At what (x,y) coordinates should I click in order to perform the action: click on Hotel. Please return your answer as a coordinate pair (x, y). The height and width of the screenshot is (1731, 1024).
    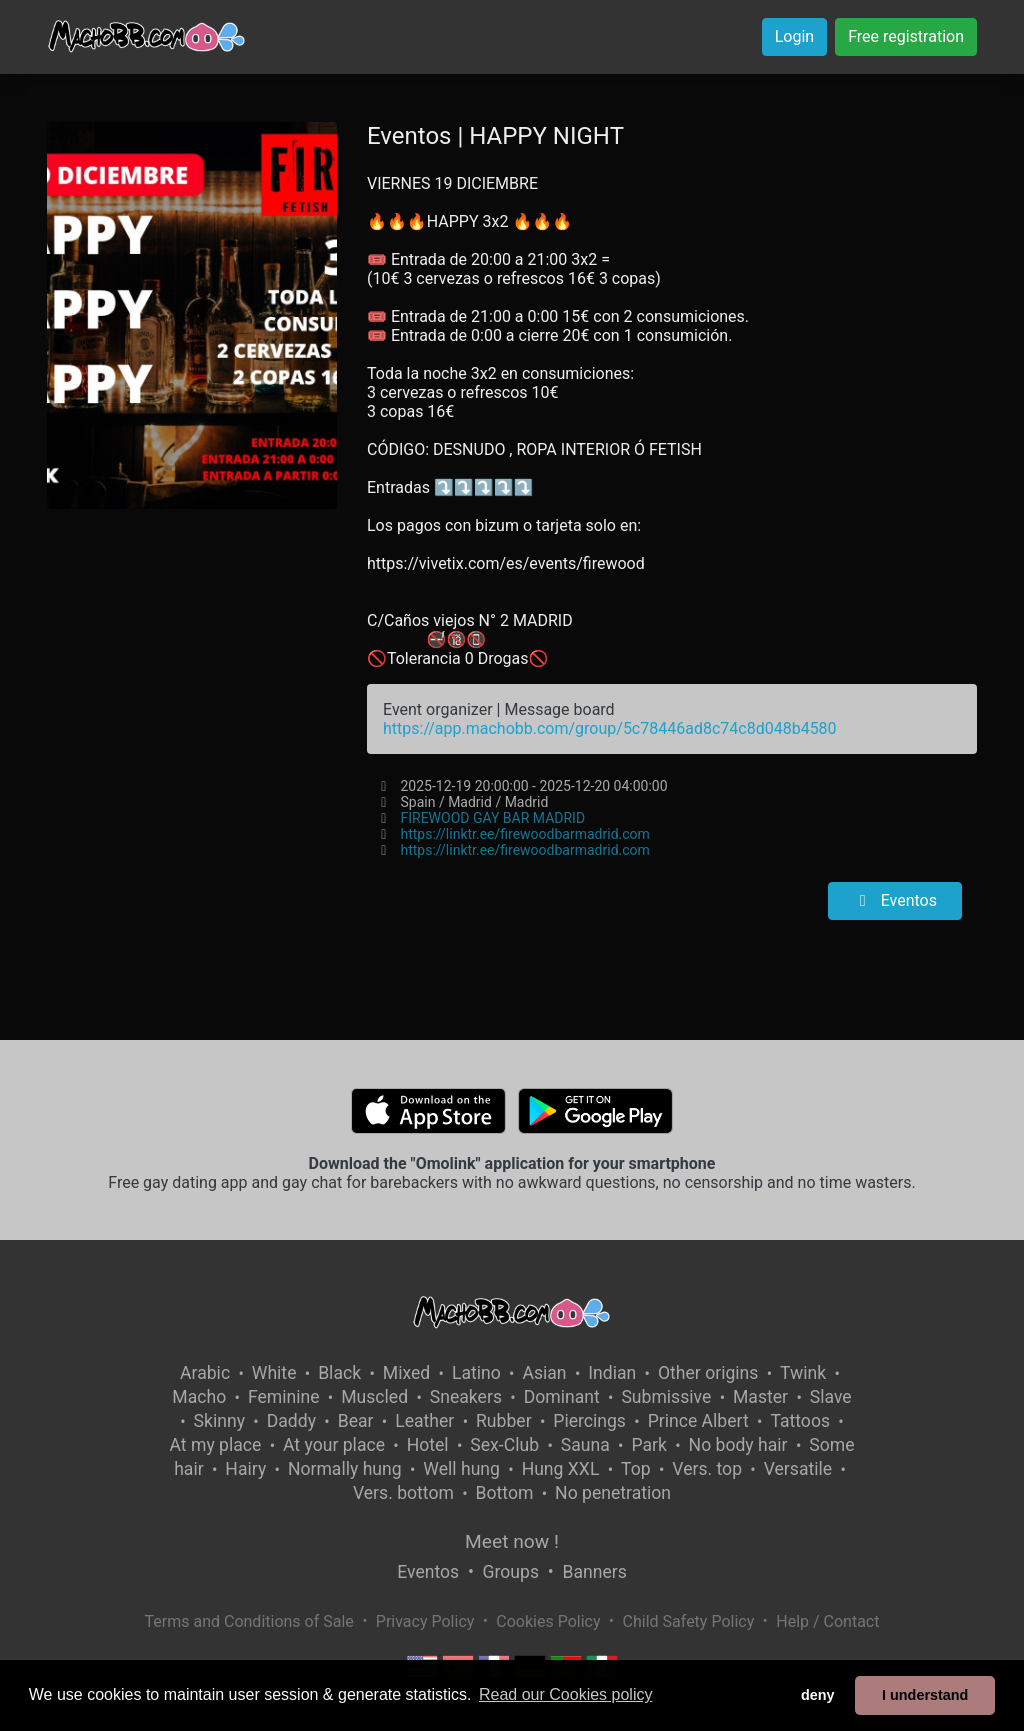
    Looking at the image, I should click on (428, 1445).